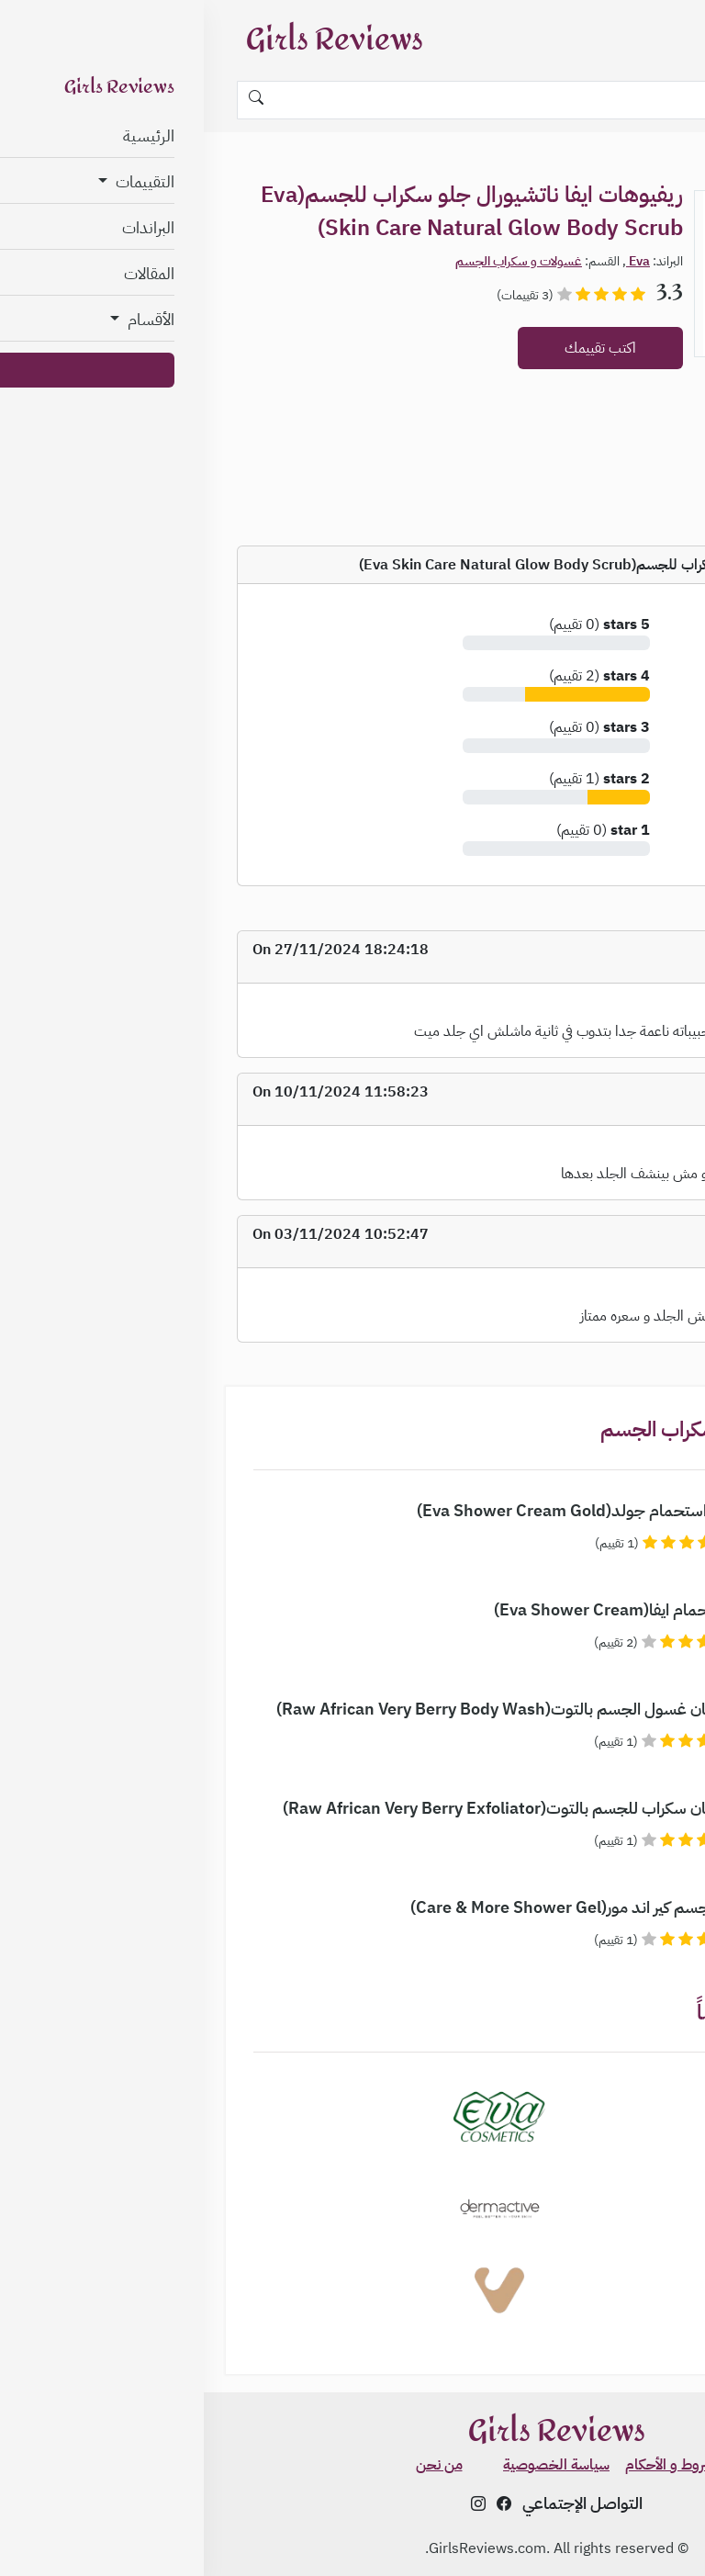  I want to click on اكتب تقييمك, so click(396, 348).